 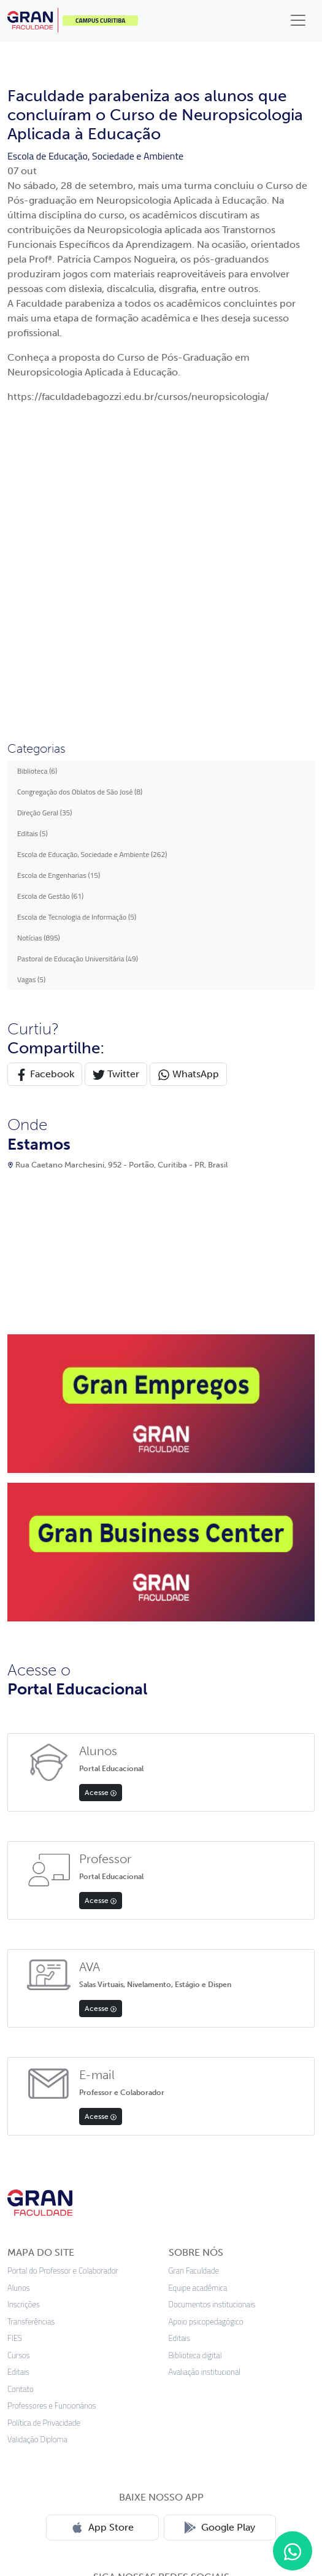 What do you see at coordinates (76, 624) in the screenshot?
I see `Escola de Tecnologia de Informação (5)` at bounding box center [76, 624].